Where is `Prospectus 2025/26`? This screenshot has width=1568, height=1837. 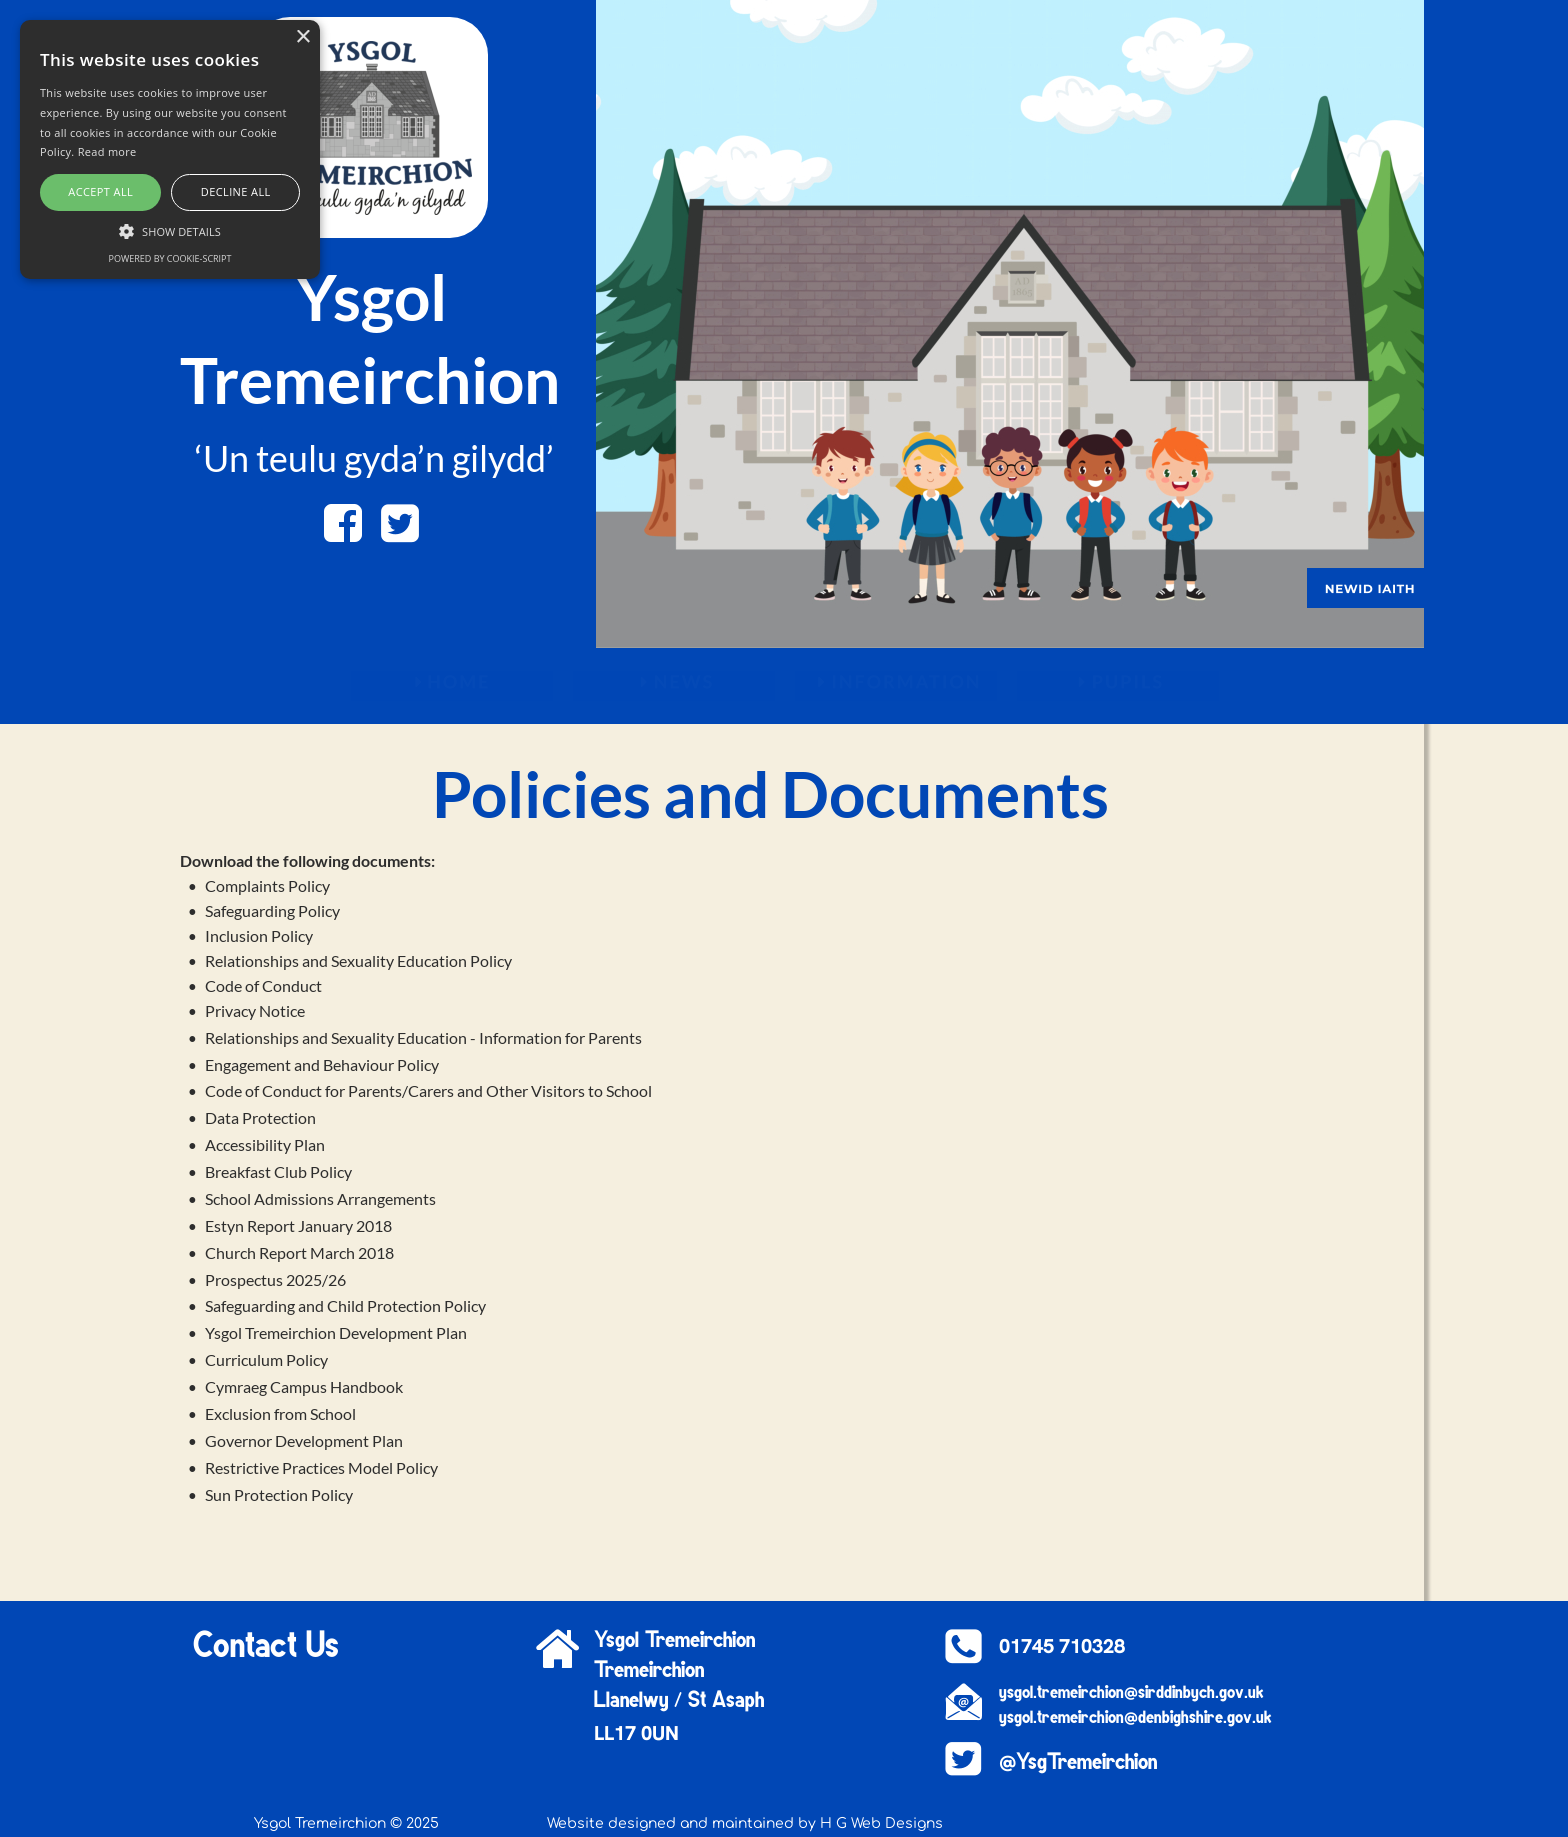 Prospectus 2025/26 is located at coordinates (275, 1279).